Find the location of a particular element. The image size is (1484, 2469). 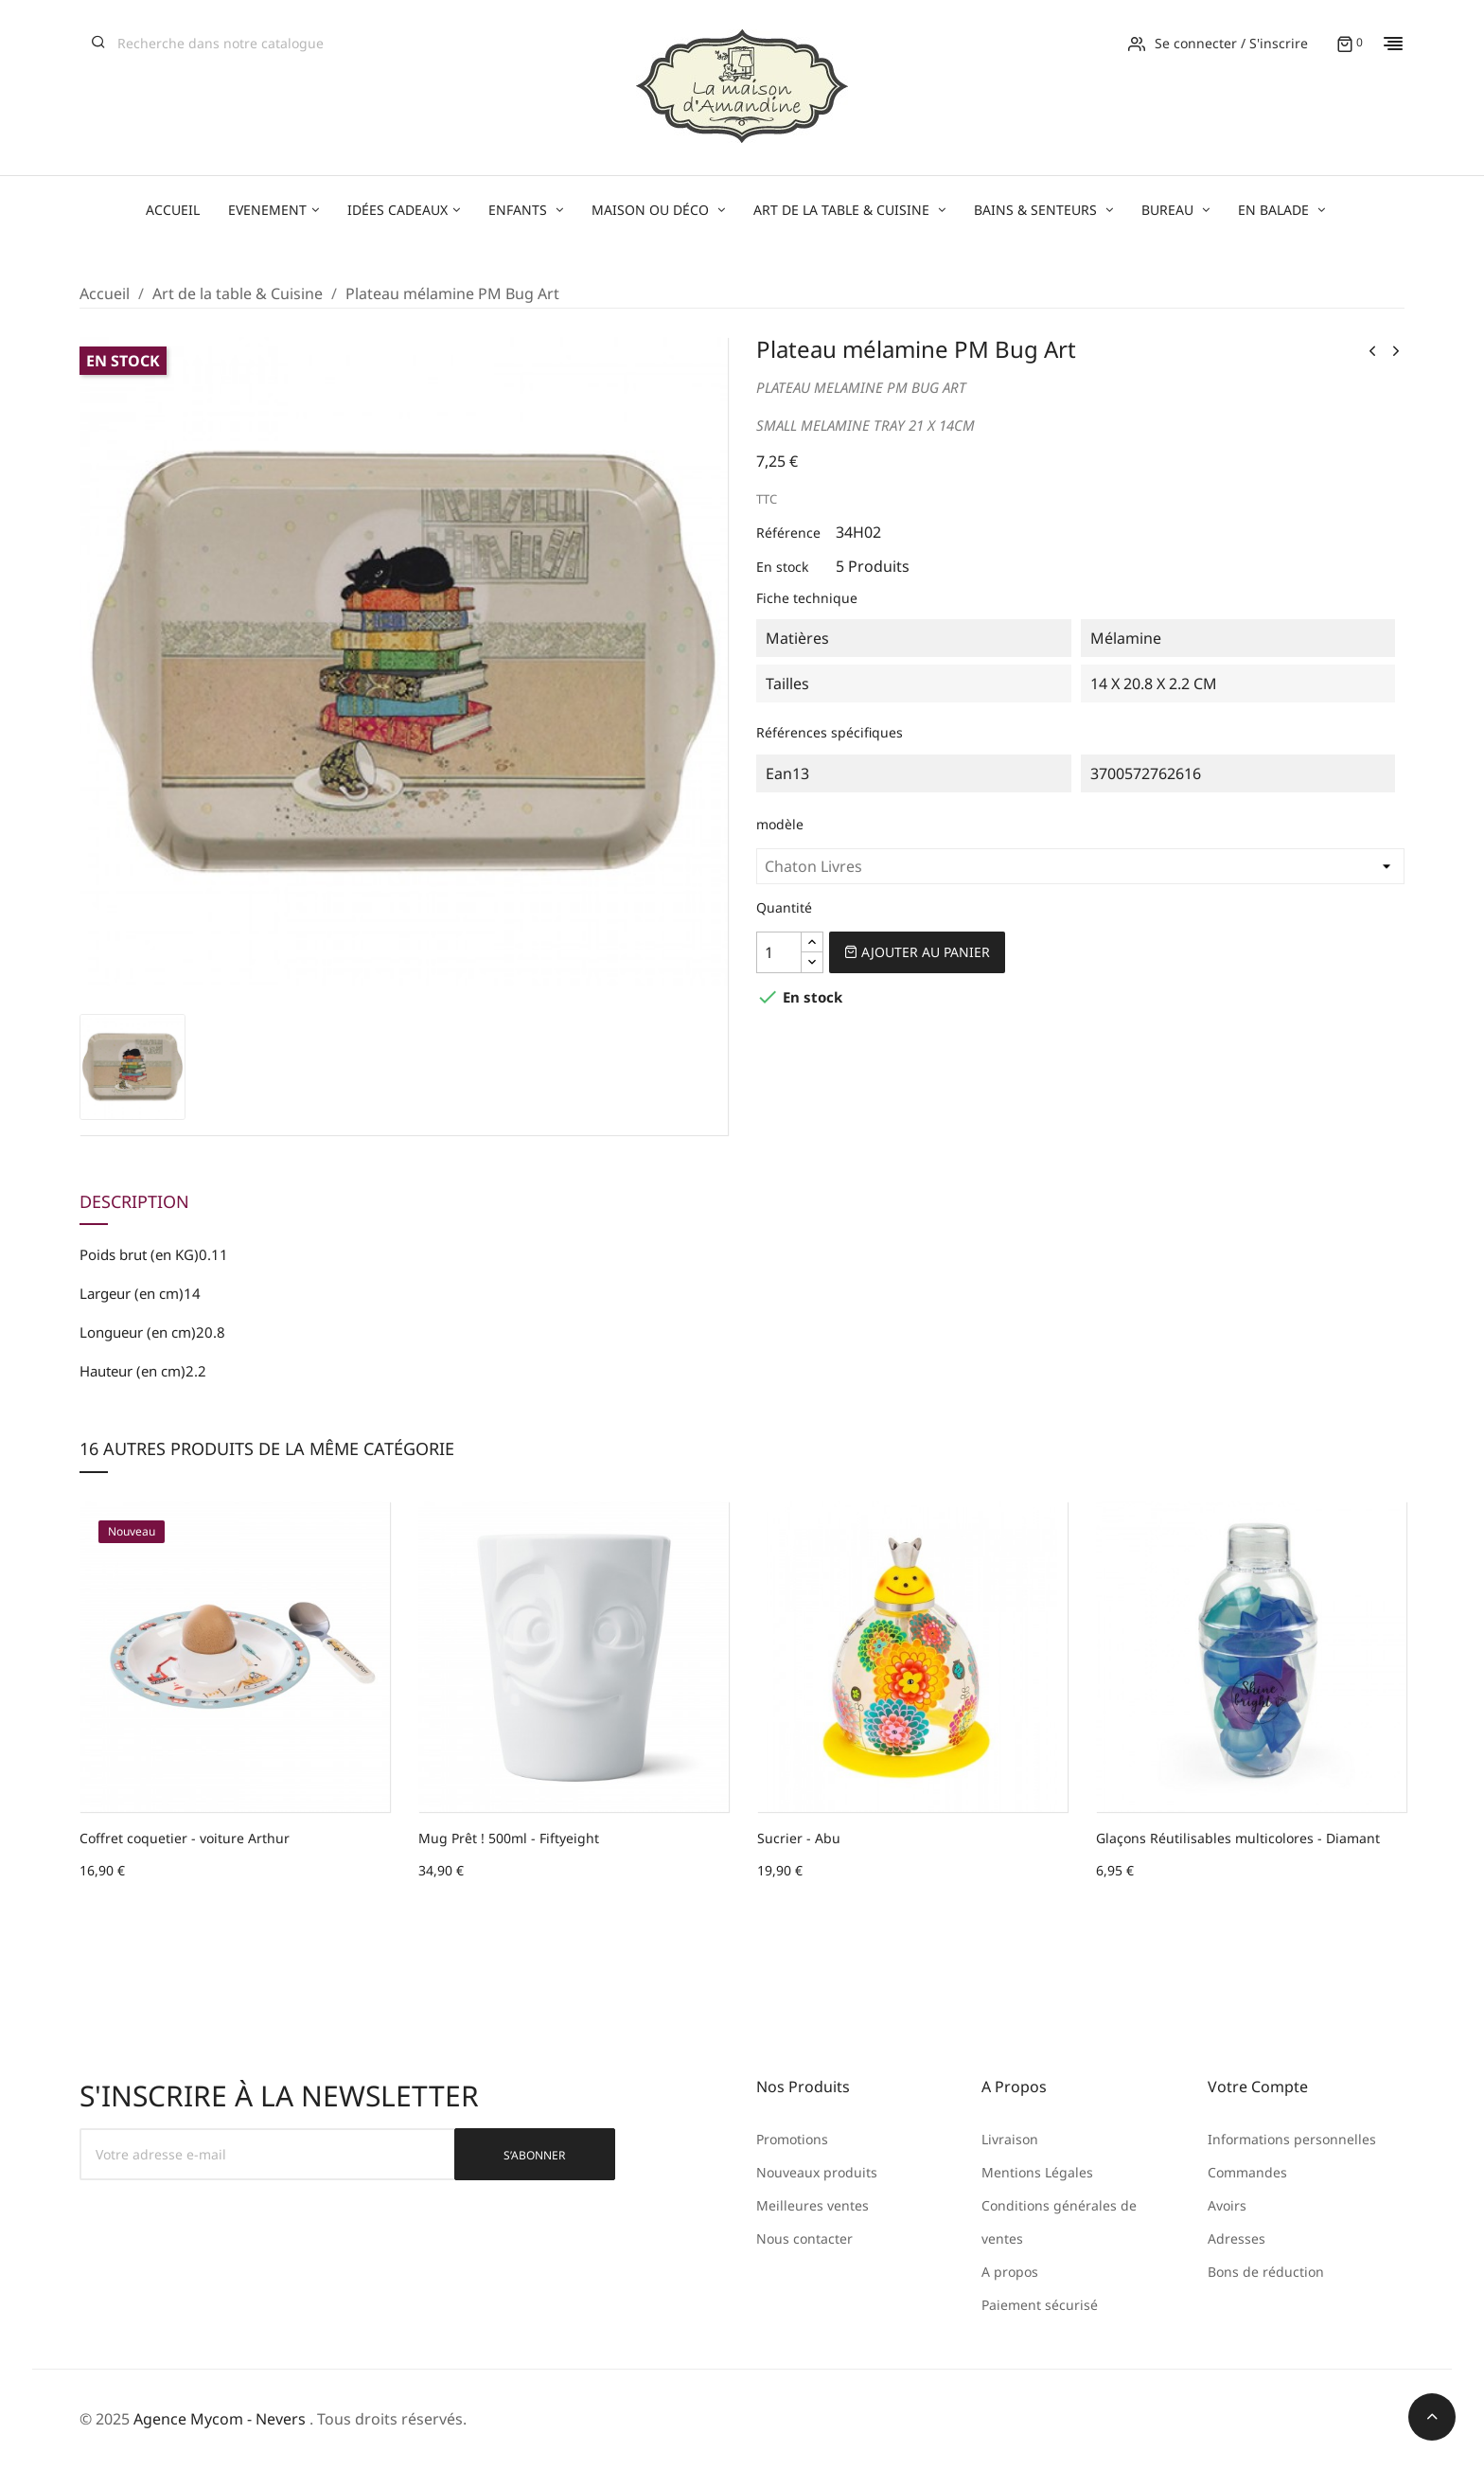

En stock is located at coordinates (782, 567).